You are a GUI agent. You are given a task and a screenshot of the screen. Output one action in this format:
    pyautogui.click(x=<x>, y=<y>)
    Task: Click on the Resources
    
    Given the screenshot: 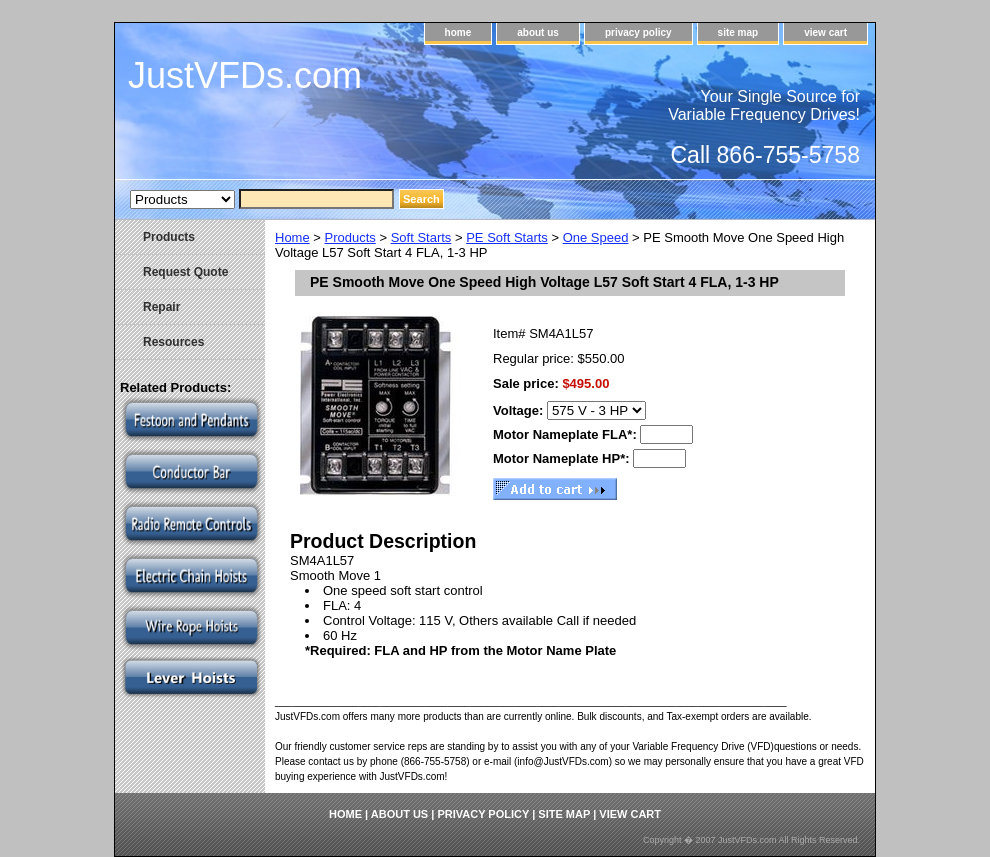 What is the action you would take?
    pyautogui.click(x=173, y=342)
    